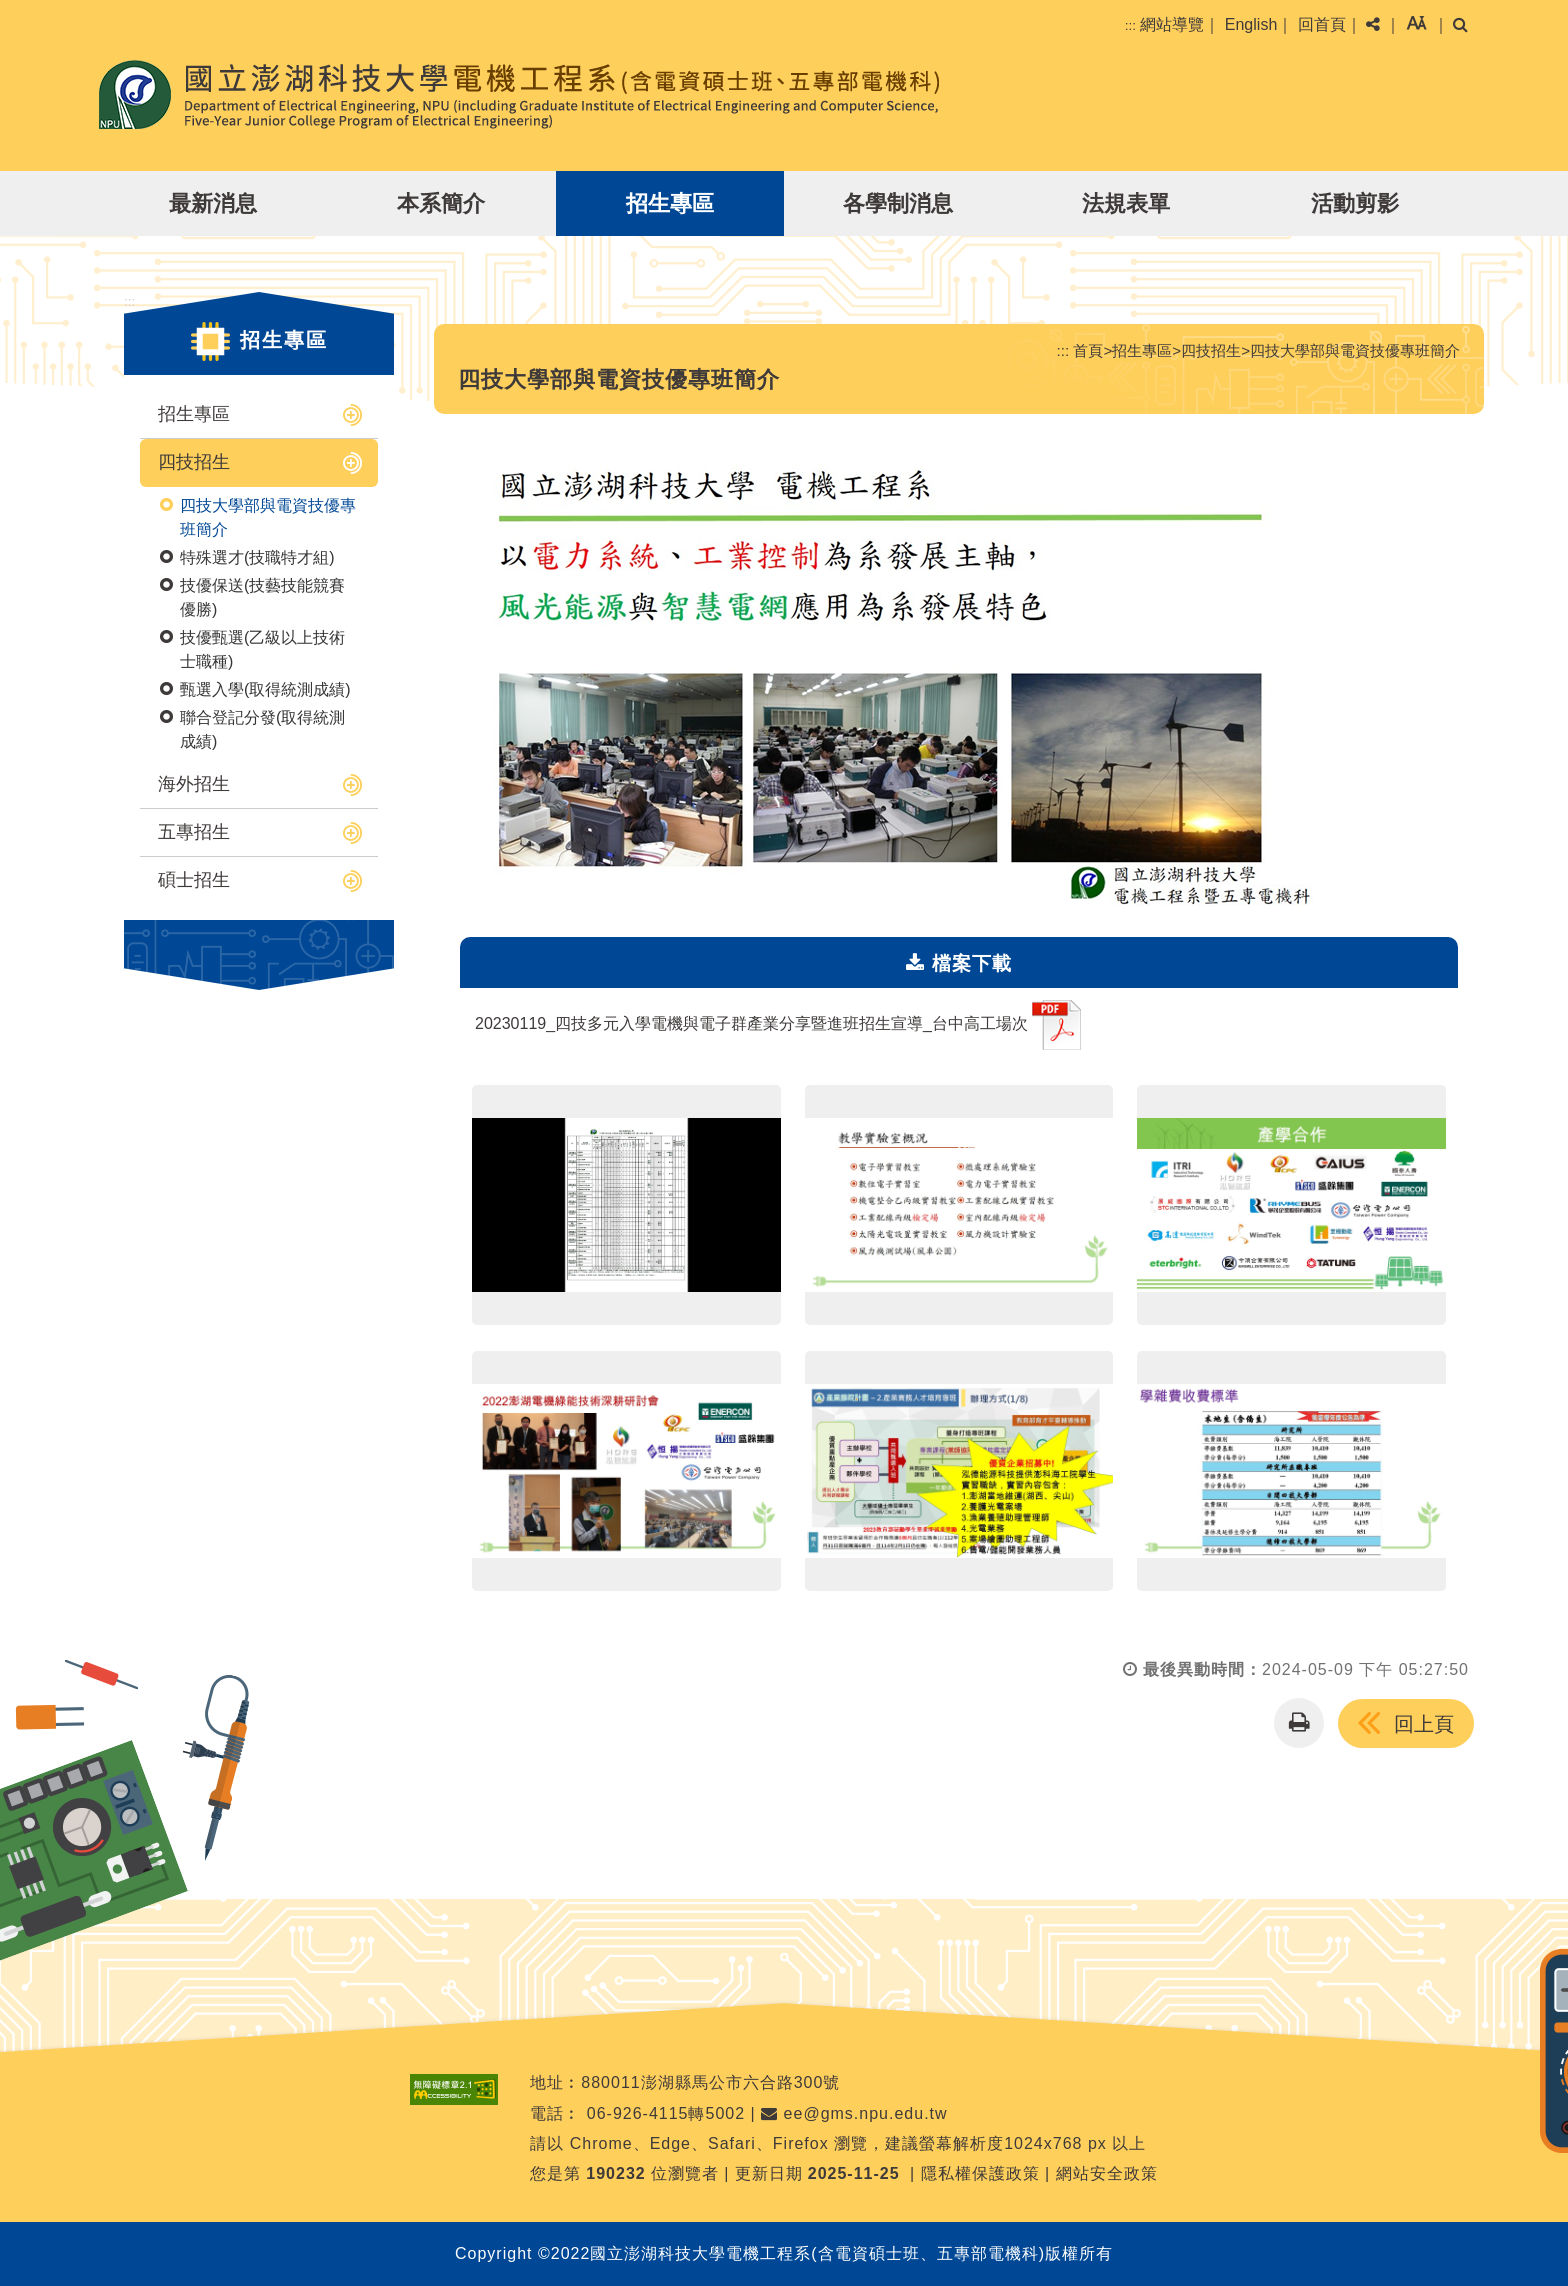 The height and width of the screenshot is (2286, 1568). I want to click on 甄選入學(取得統測成績), so click(265, 689).